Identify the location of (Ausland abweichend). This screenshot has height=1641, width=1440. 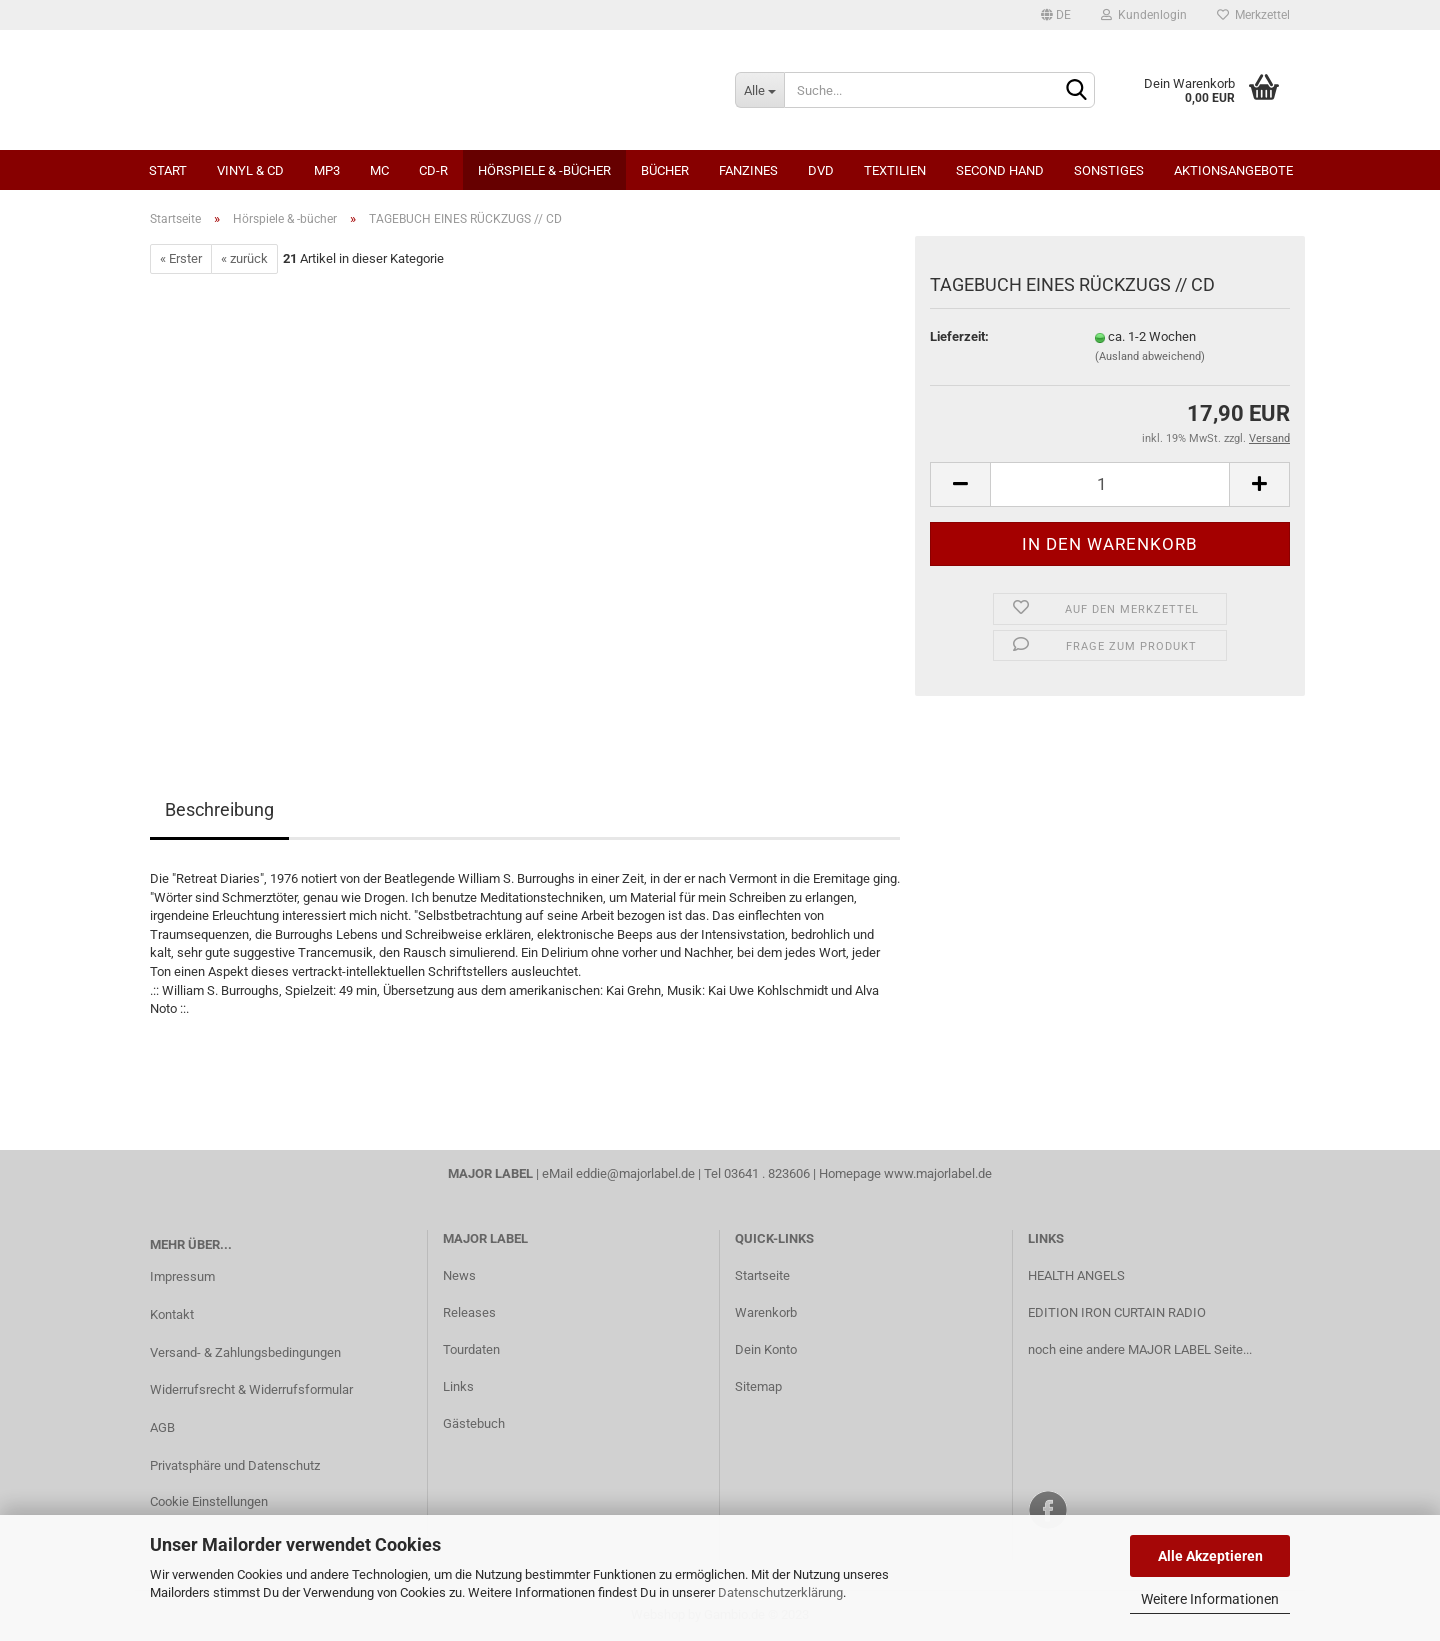
(1150, 356).